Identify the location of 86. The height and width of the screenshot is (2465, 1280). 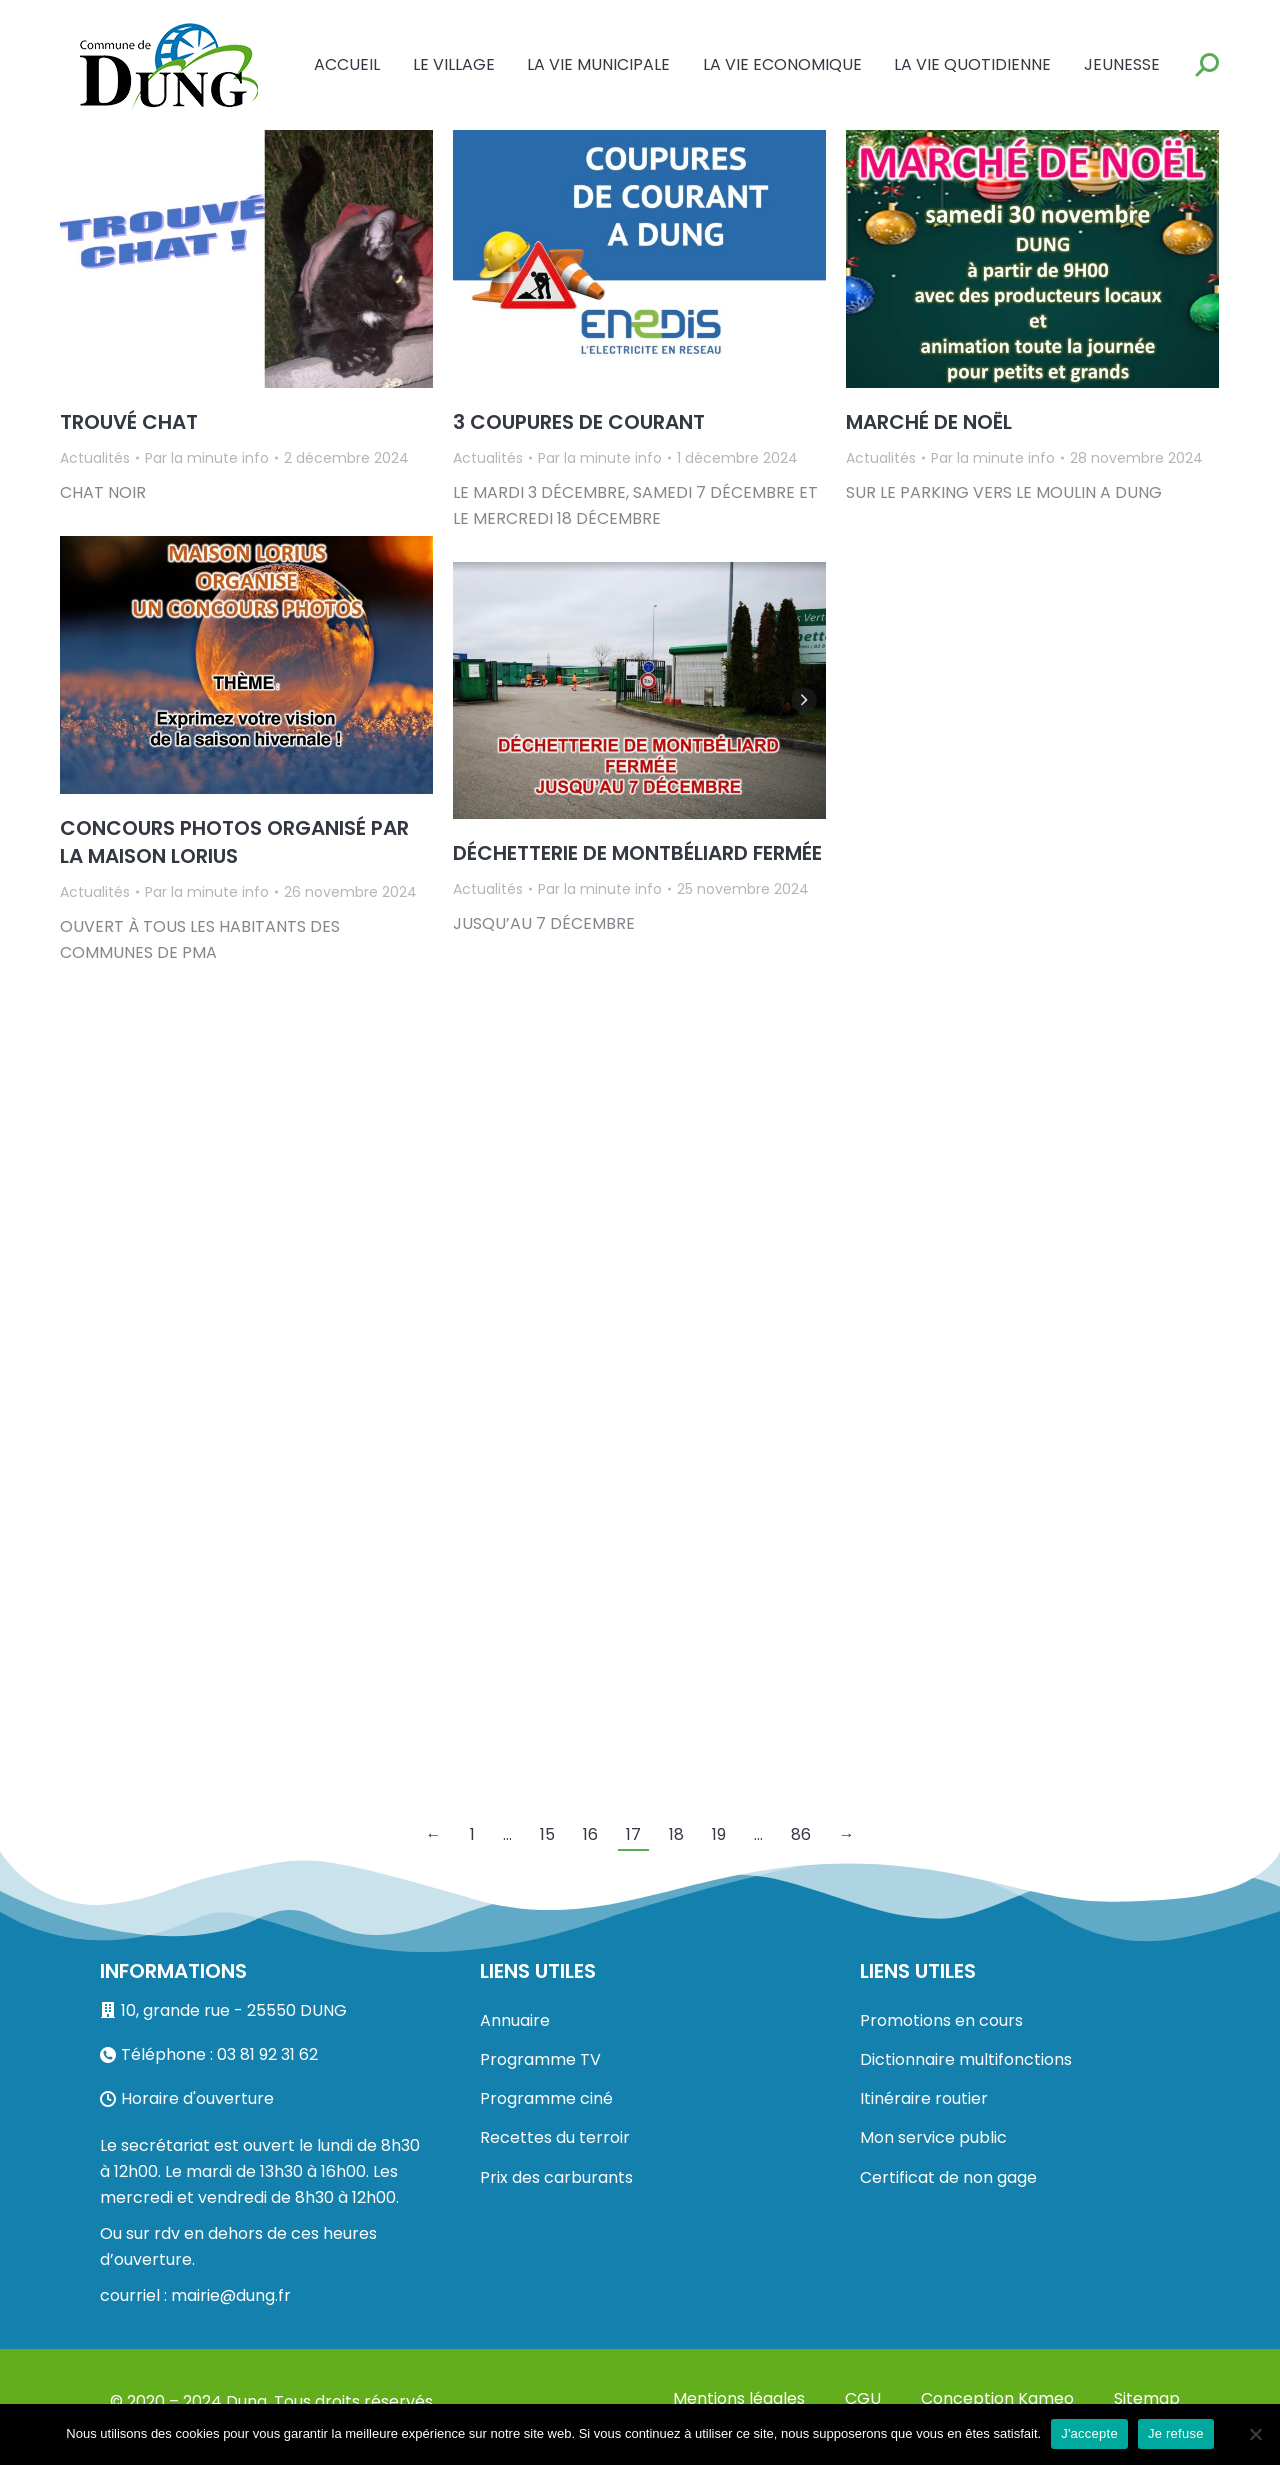
(801, 1834).